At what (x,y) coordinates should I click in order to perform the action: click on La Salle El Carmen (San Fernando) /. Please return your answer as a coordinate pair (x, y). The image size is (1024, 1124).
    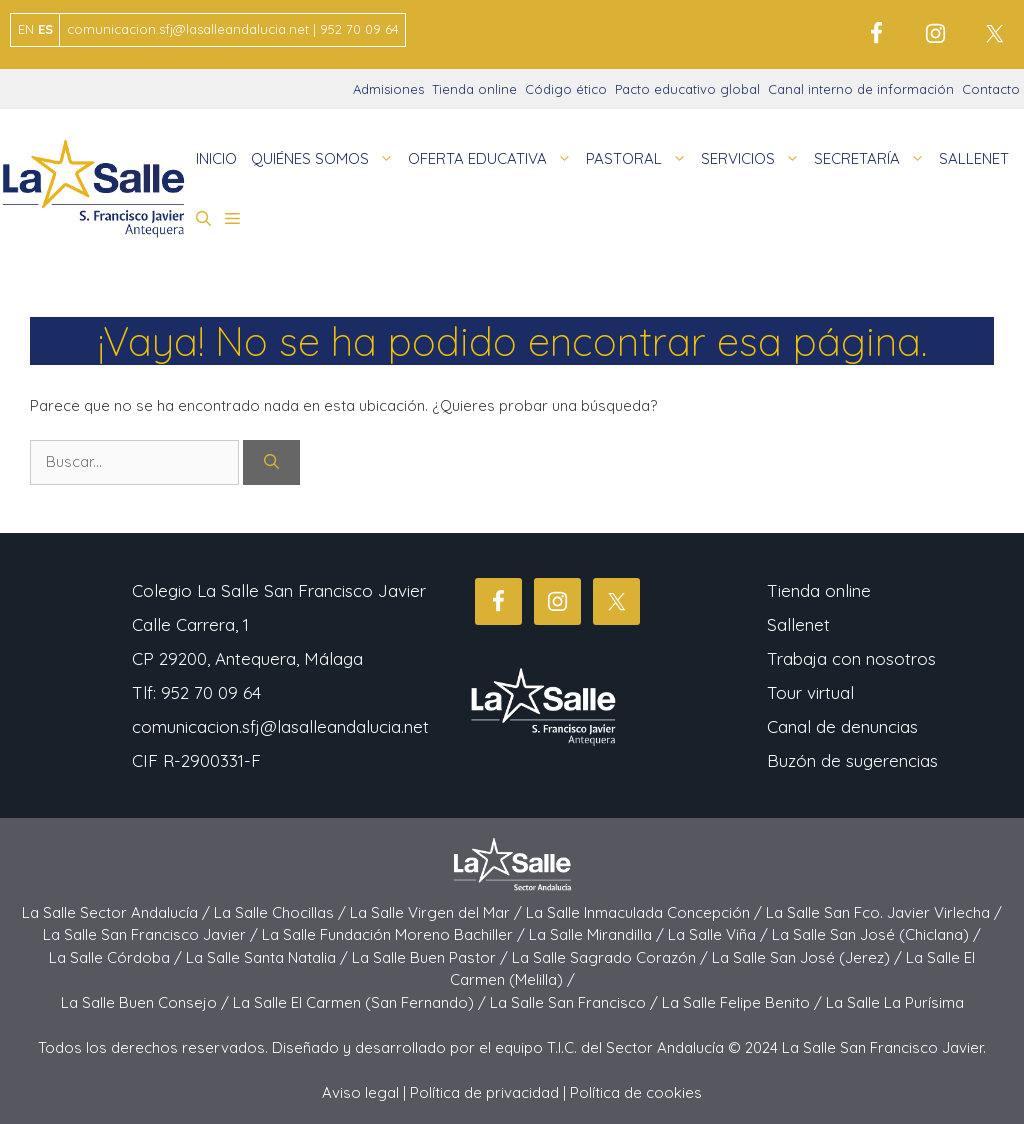
    Looking at the image, I should click on (361, 1002).